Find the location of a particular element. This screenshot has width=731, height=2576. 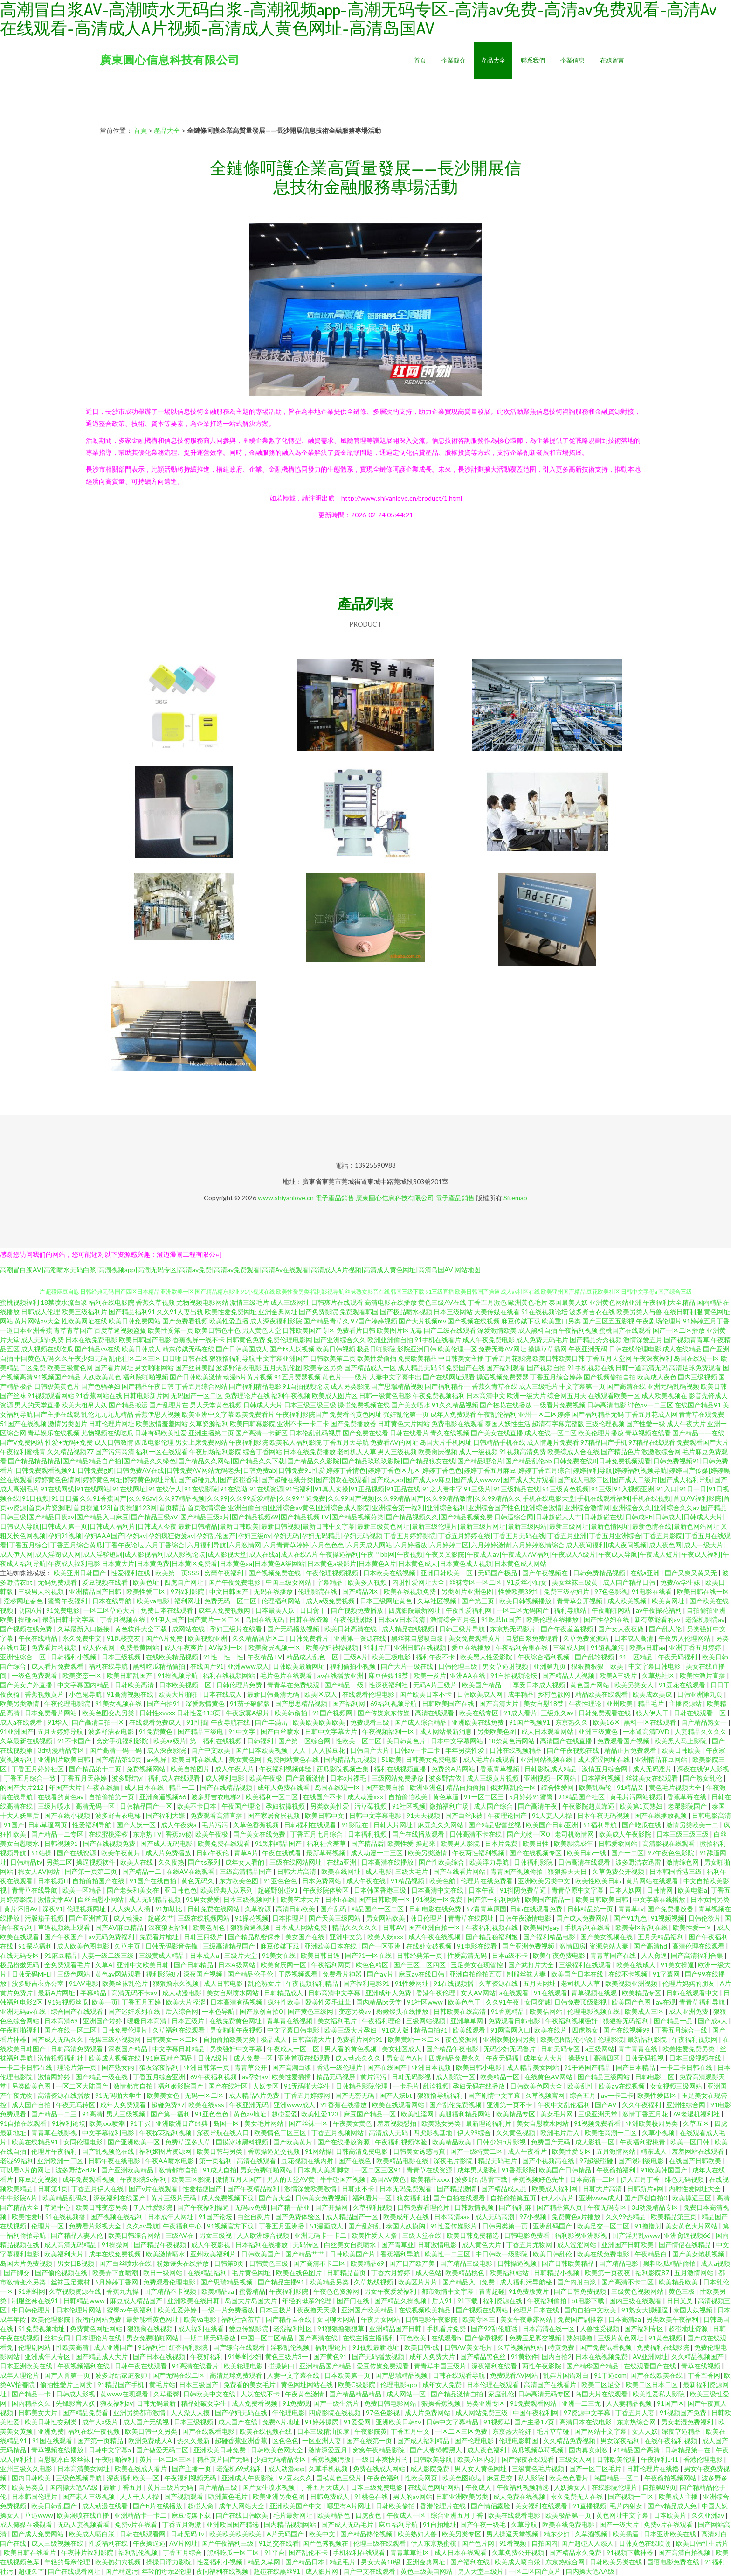

青草娱乐在线视频 is located at coordinates (54, 1433).